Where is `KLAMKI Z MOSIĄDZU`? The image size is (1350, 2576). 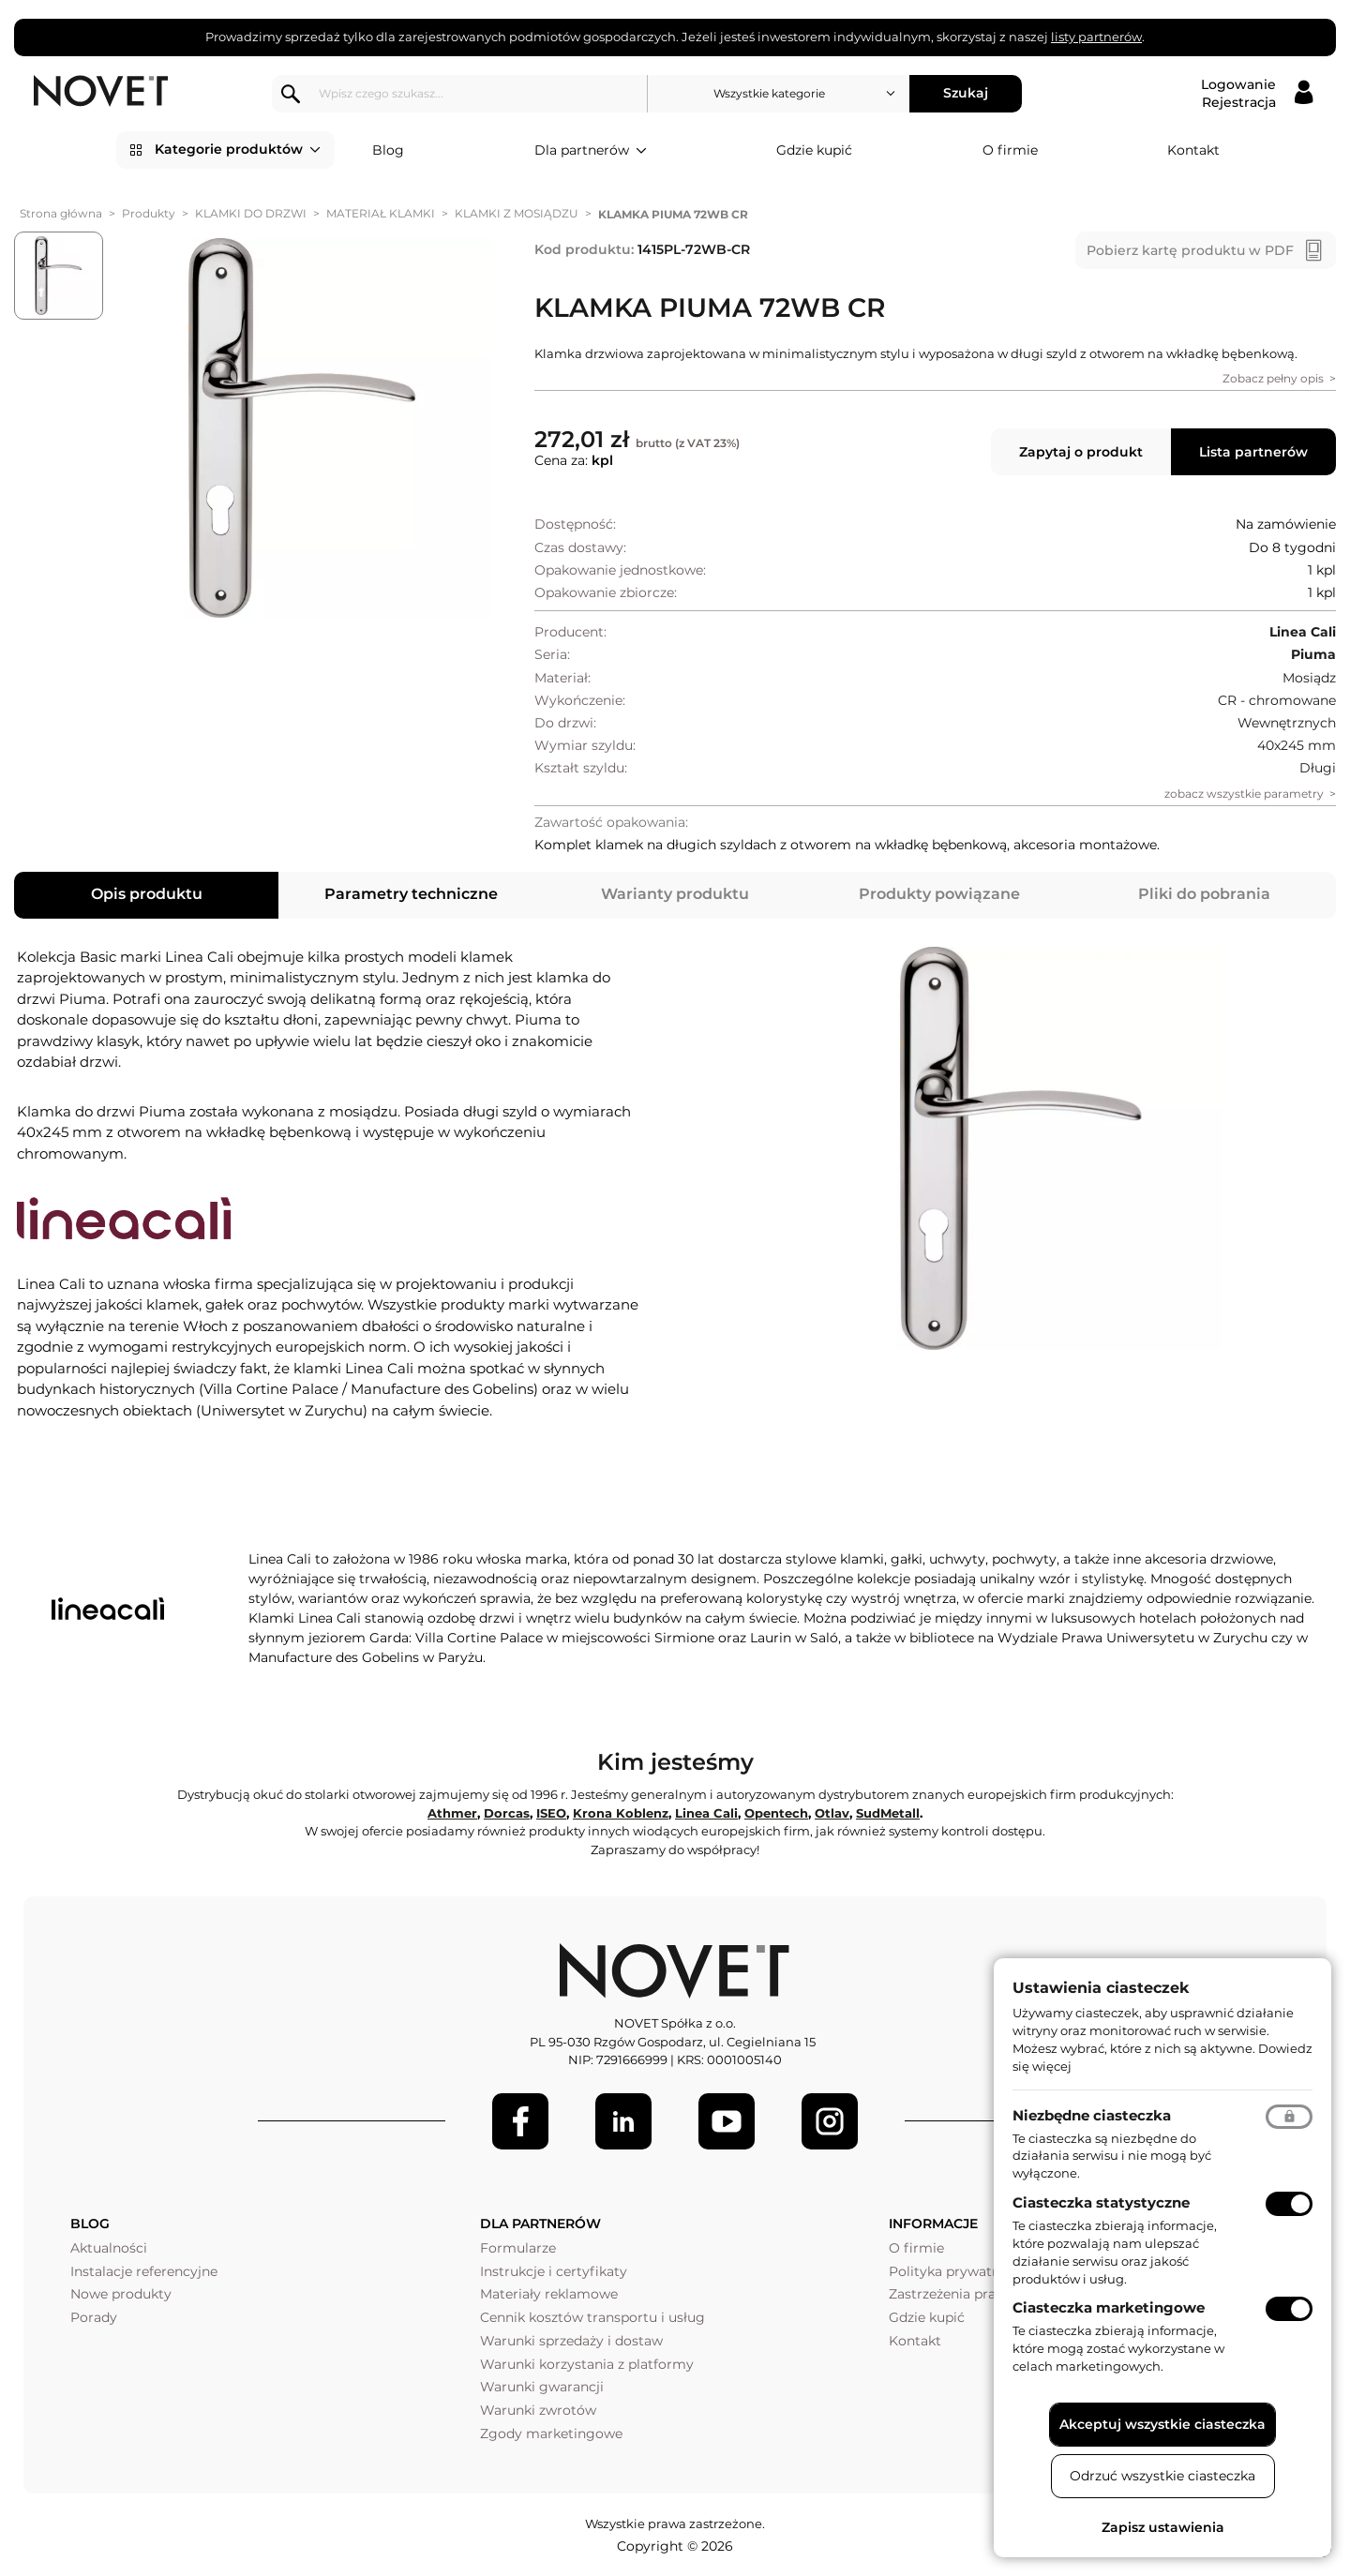 KLAMKI Z MOSIĄDZU is located at coordinates (516, 213).